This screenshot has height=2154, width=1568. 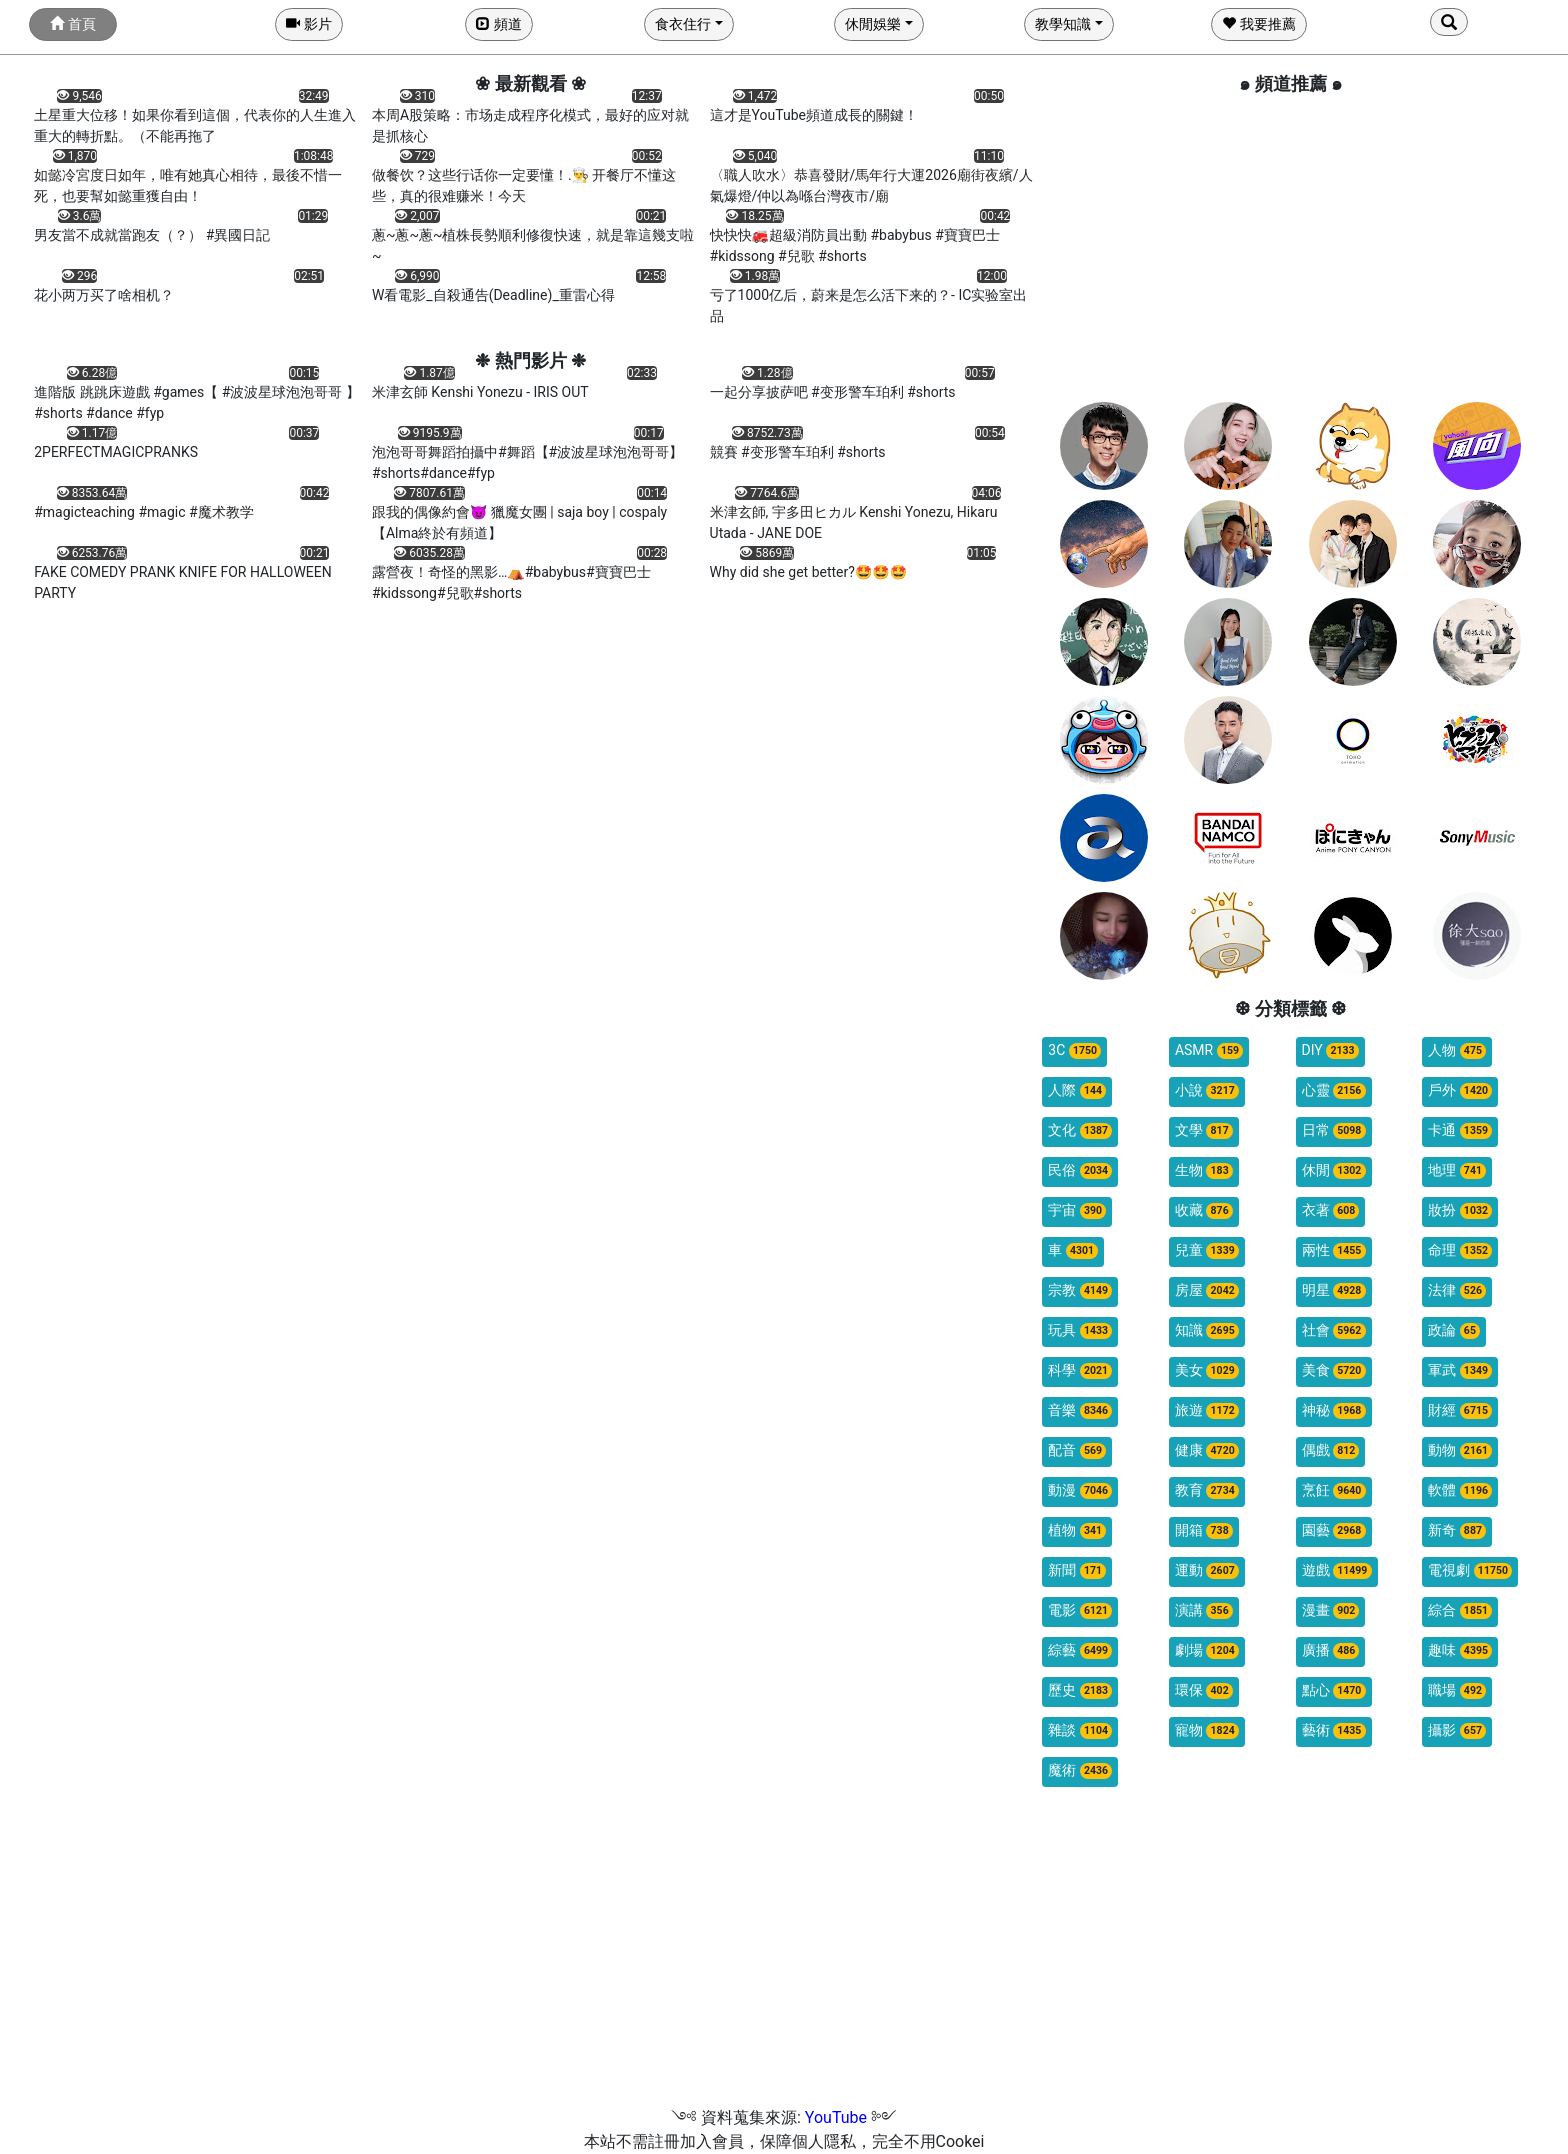 I want to click on 雜談, so click(x=1080, y=1730).